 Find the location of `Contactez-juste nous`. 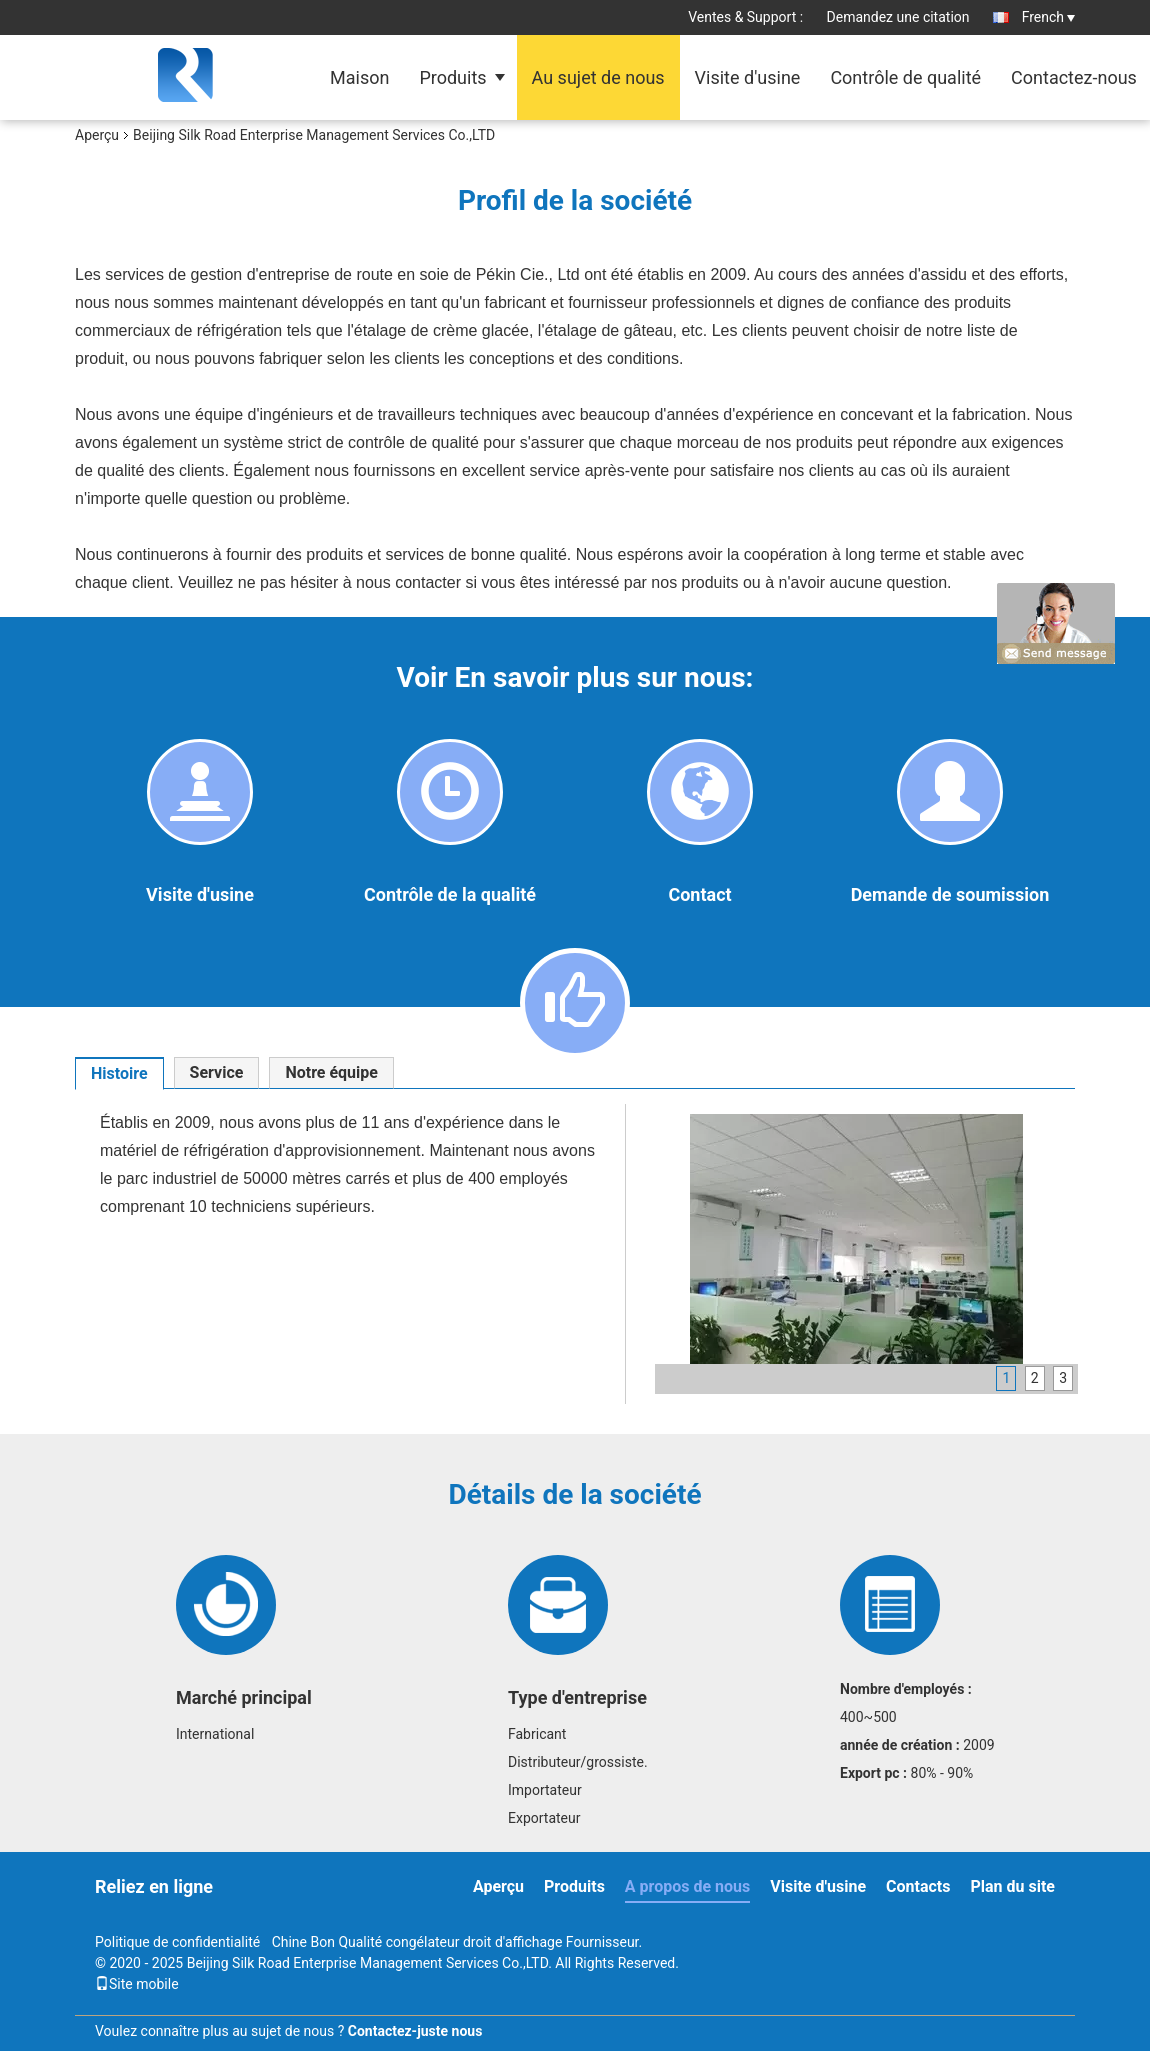

Contactez-juste nous is located at coordinates (415, 2031).